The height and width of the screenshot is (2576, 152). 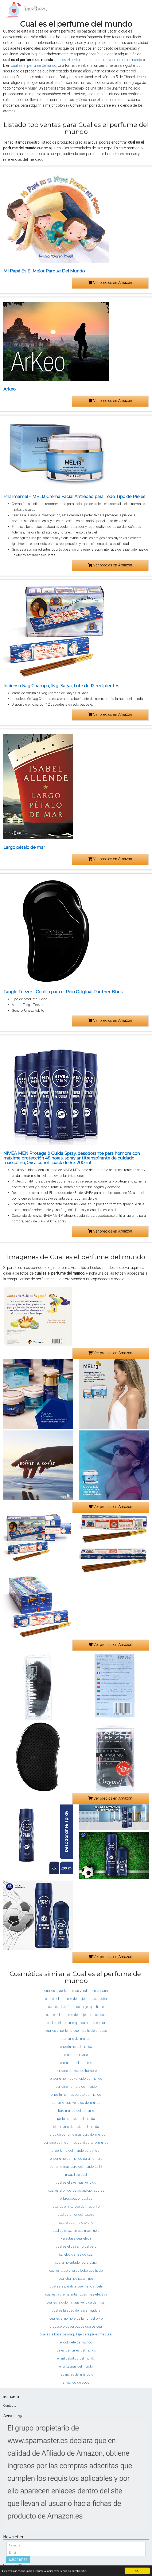 What do you see at coordinates (18, 2559) in the screenshot?
I see `SUSCRIBIRSE` at bounding box center [18, 2559].